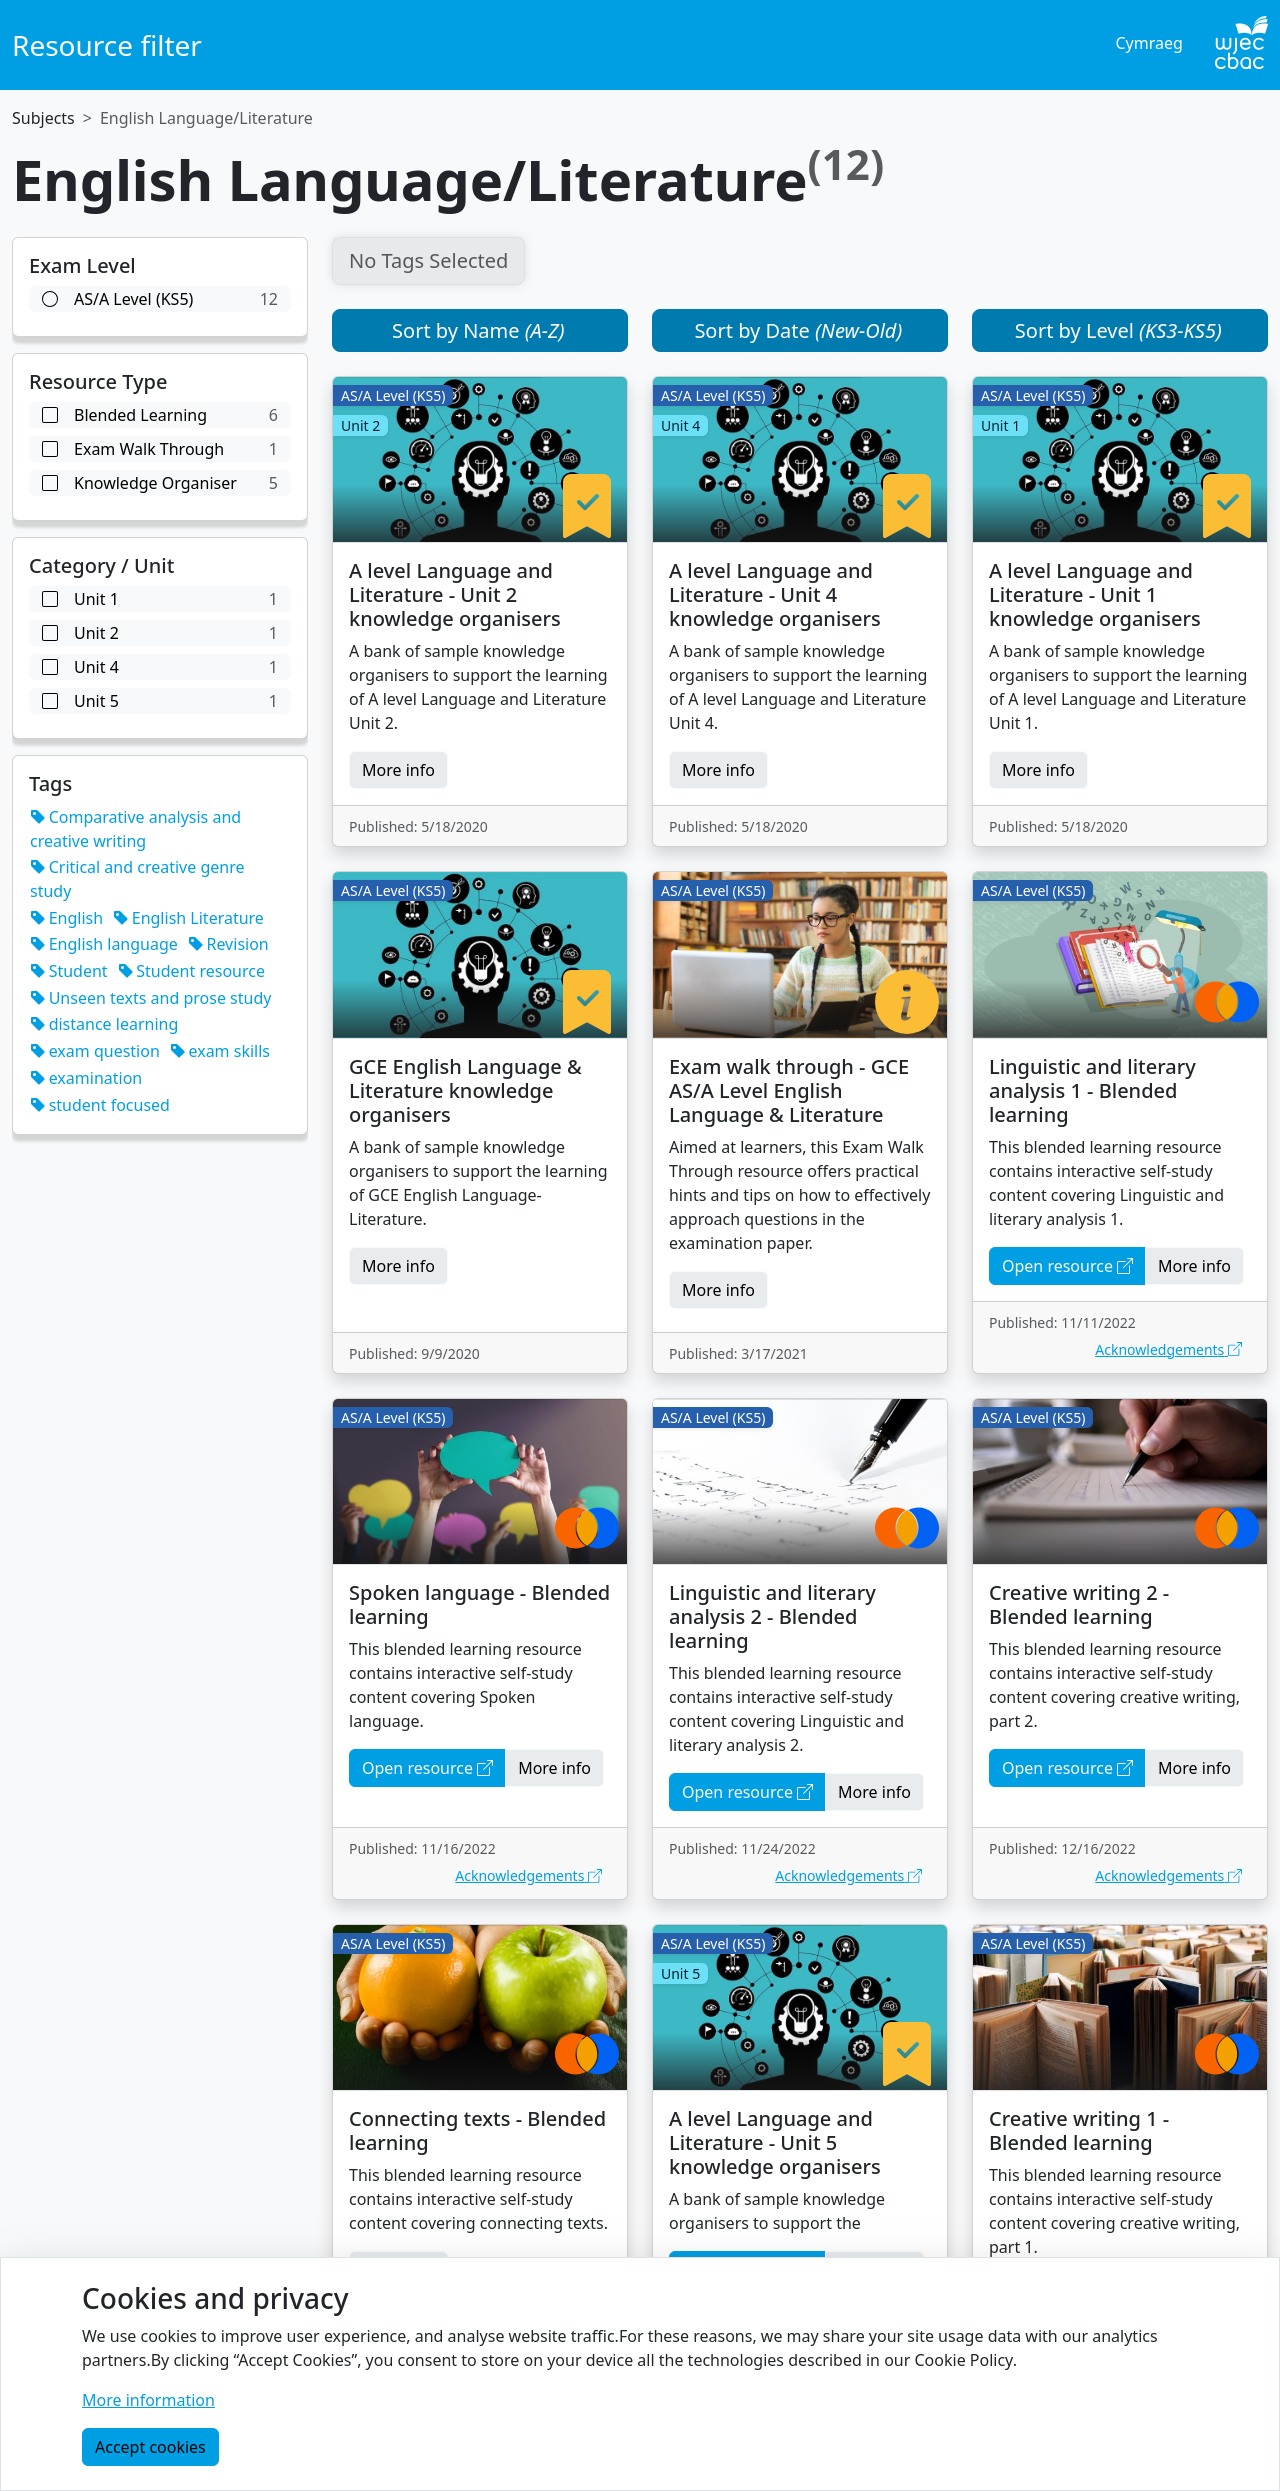 The width and height of the screenshot is (1280, 2491). What do you see at coordinates (160, 701) in the screenshot?
I see `unit 5` at bounding box center [160, 701].